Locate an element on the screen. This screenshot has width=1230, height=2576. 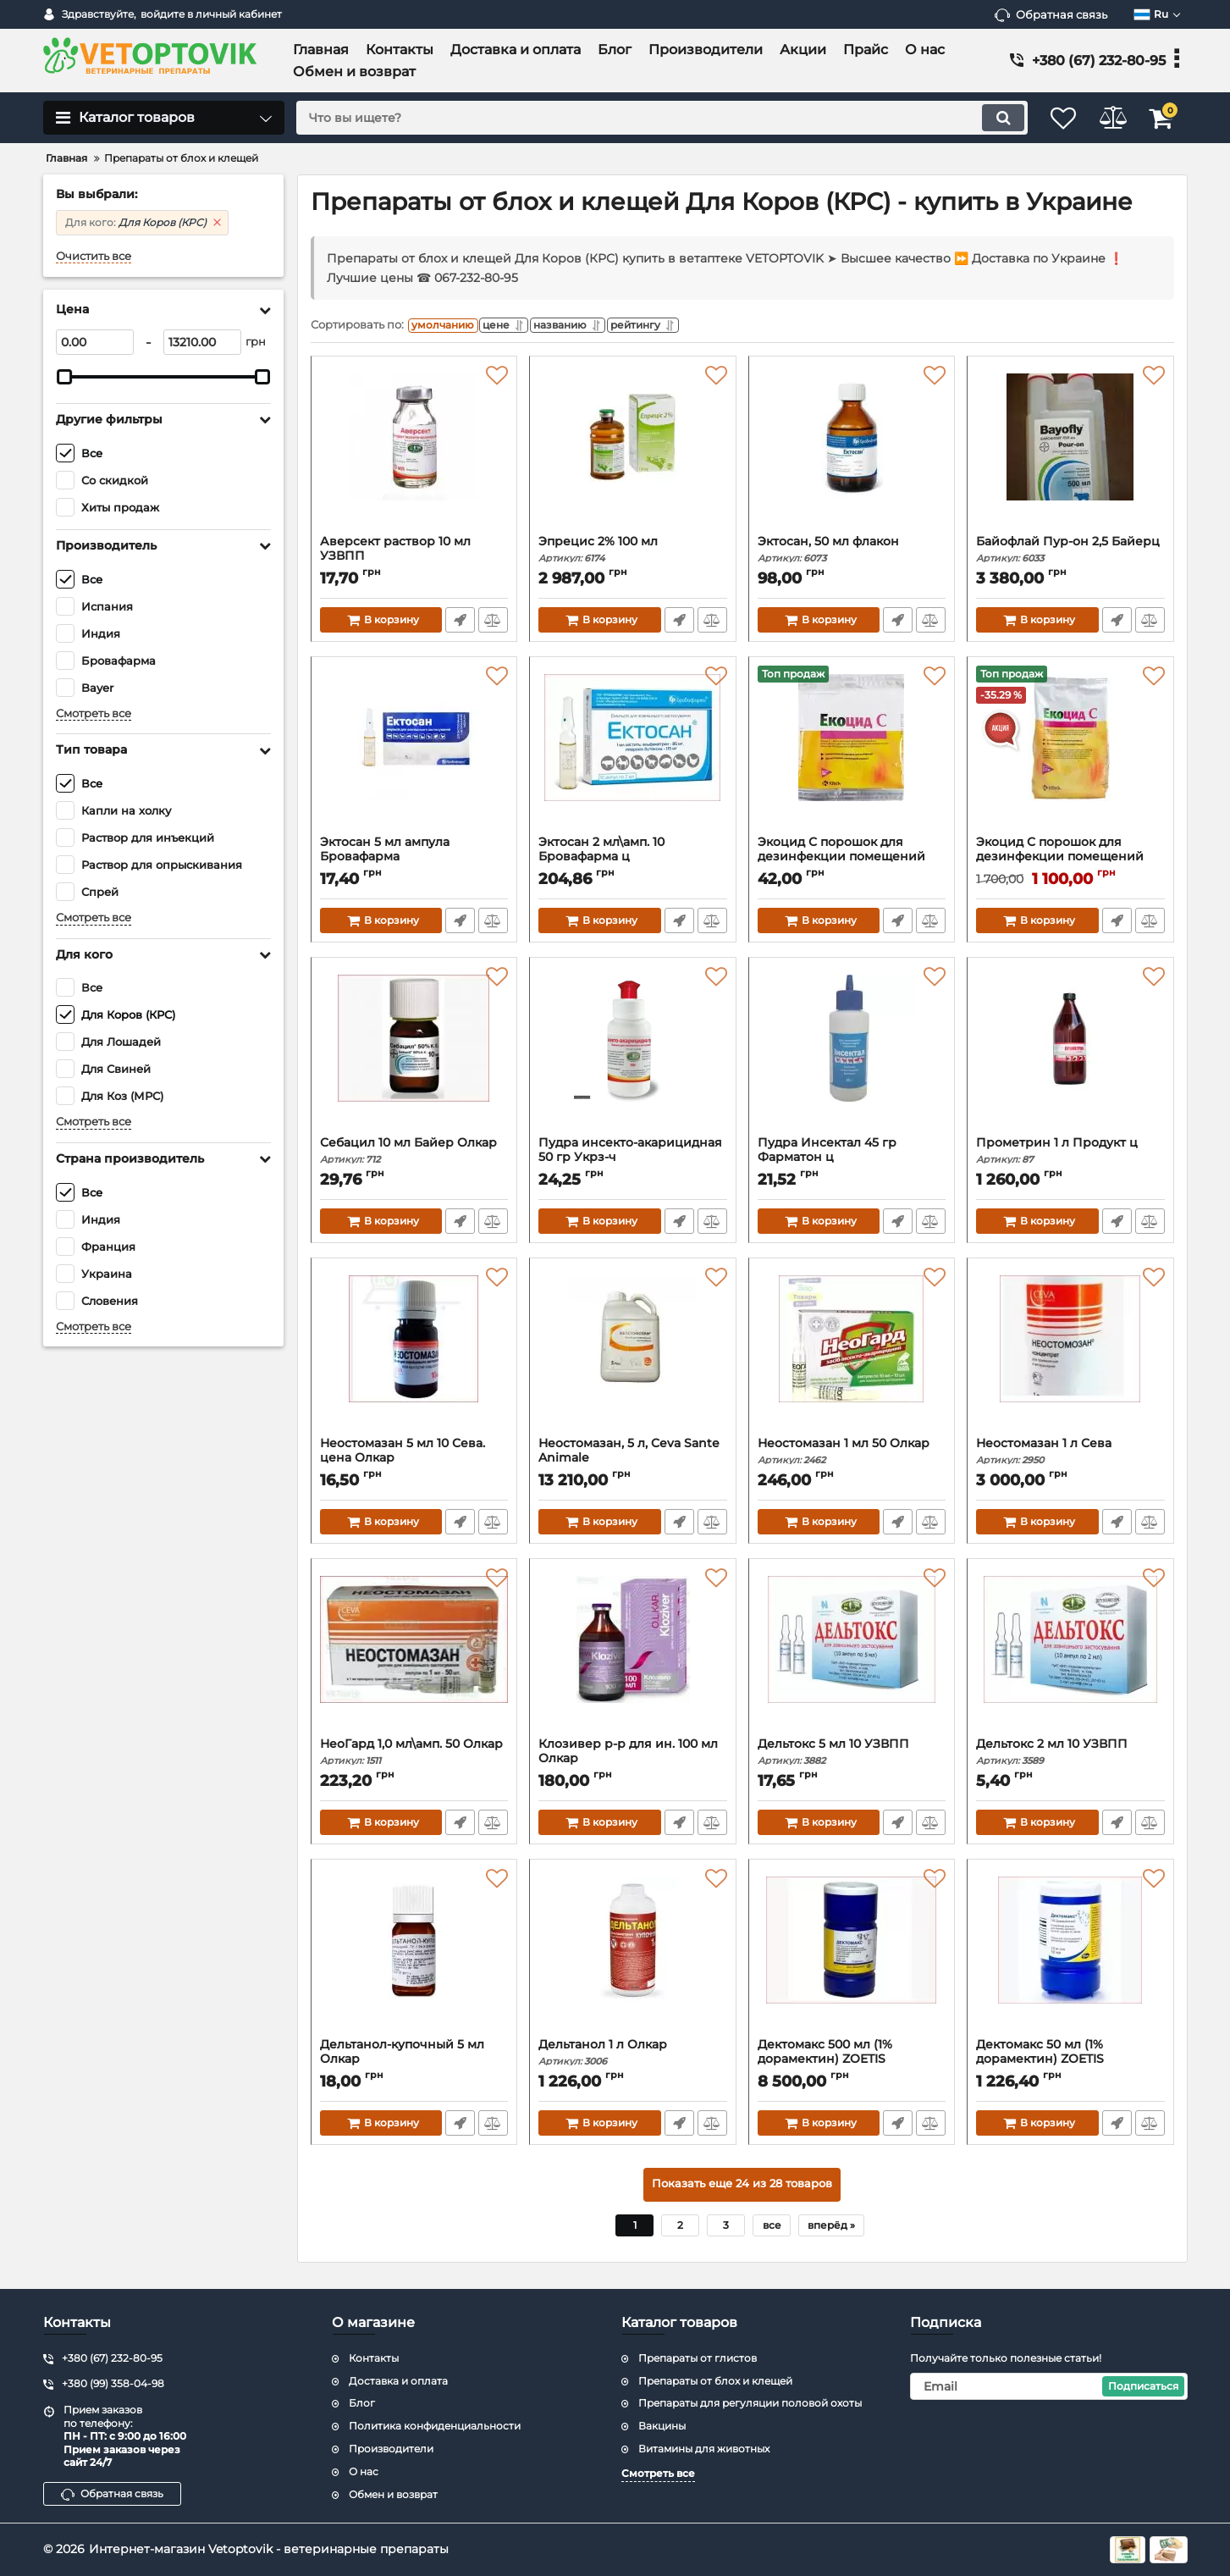
Дельтокс 2 мл 10 УЗВПП is located at coordinates (1070, 1756).